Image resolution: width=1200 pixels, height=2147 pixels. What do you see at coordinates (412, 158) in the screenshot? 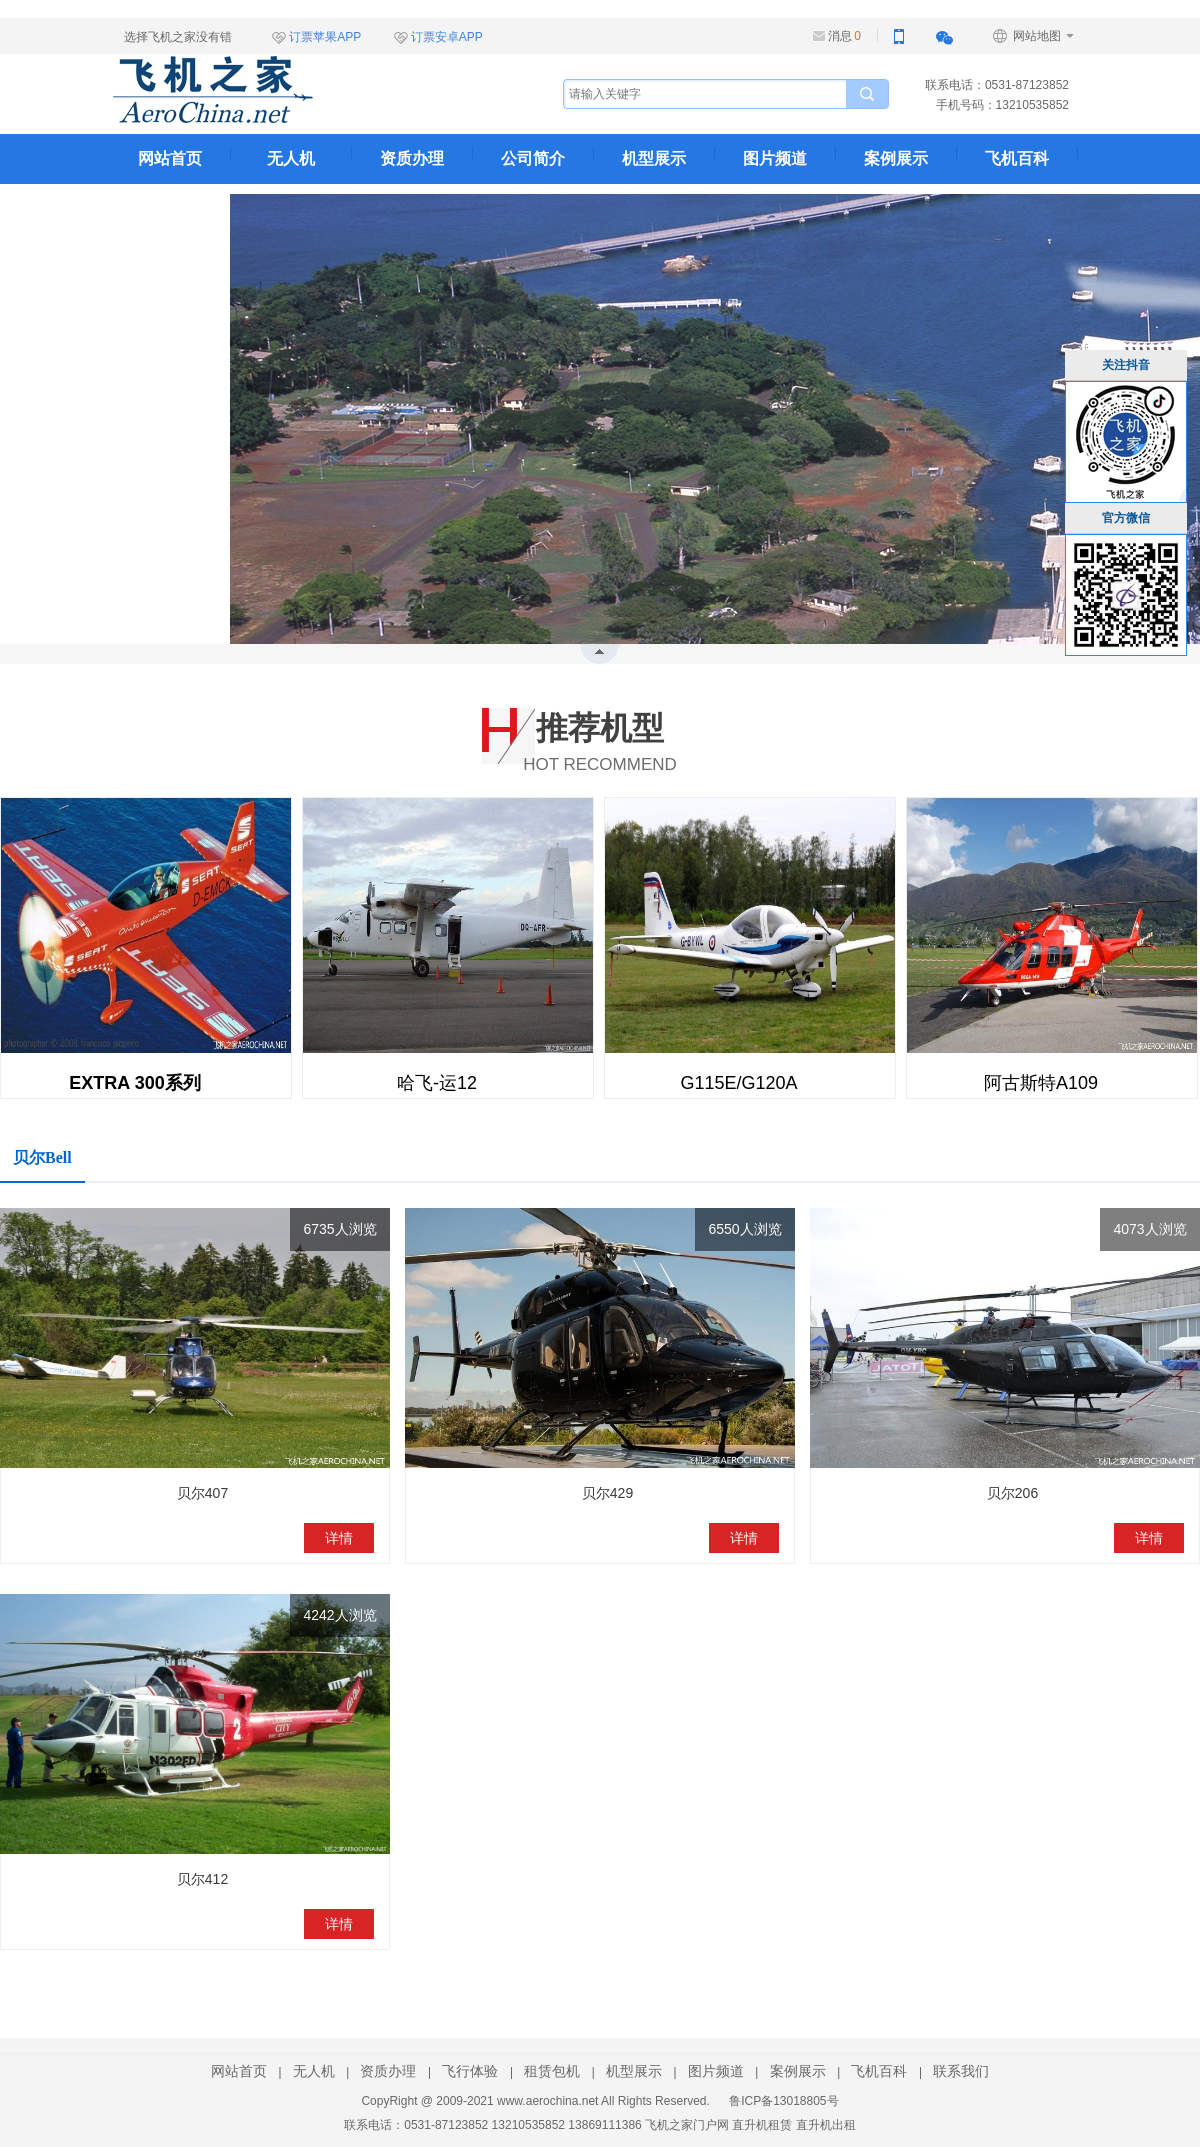
I see `资质办理` at bounding box center [412, 158].